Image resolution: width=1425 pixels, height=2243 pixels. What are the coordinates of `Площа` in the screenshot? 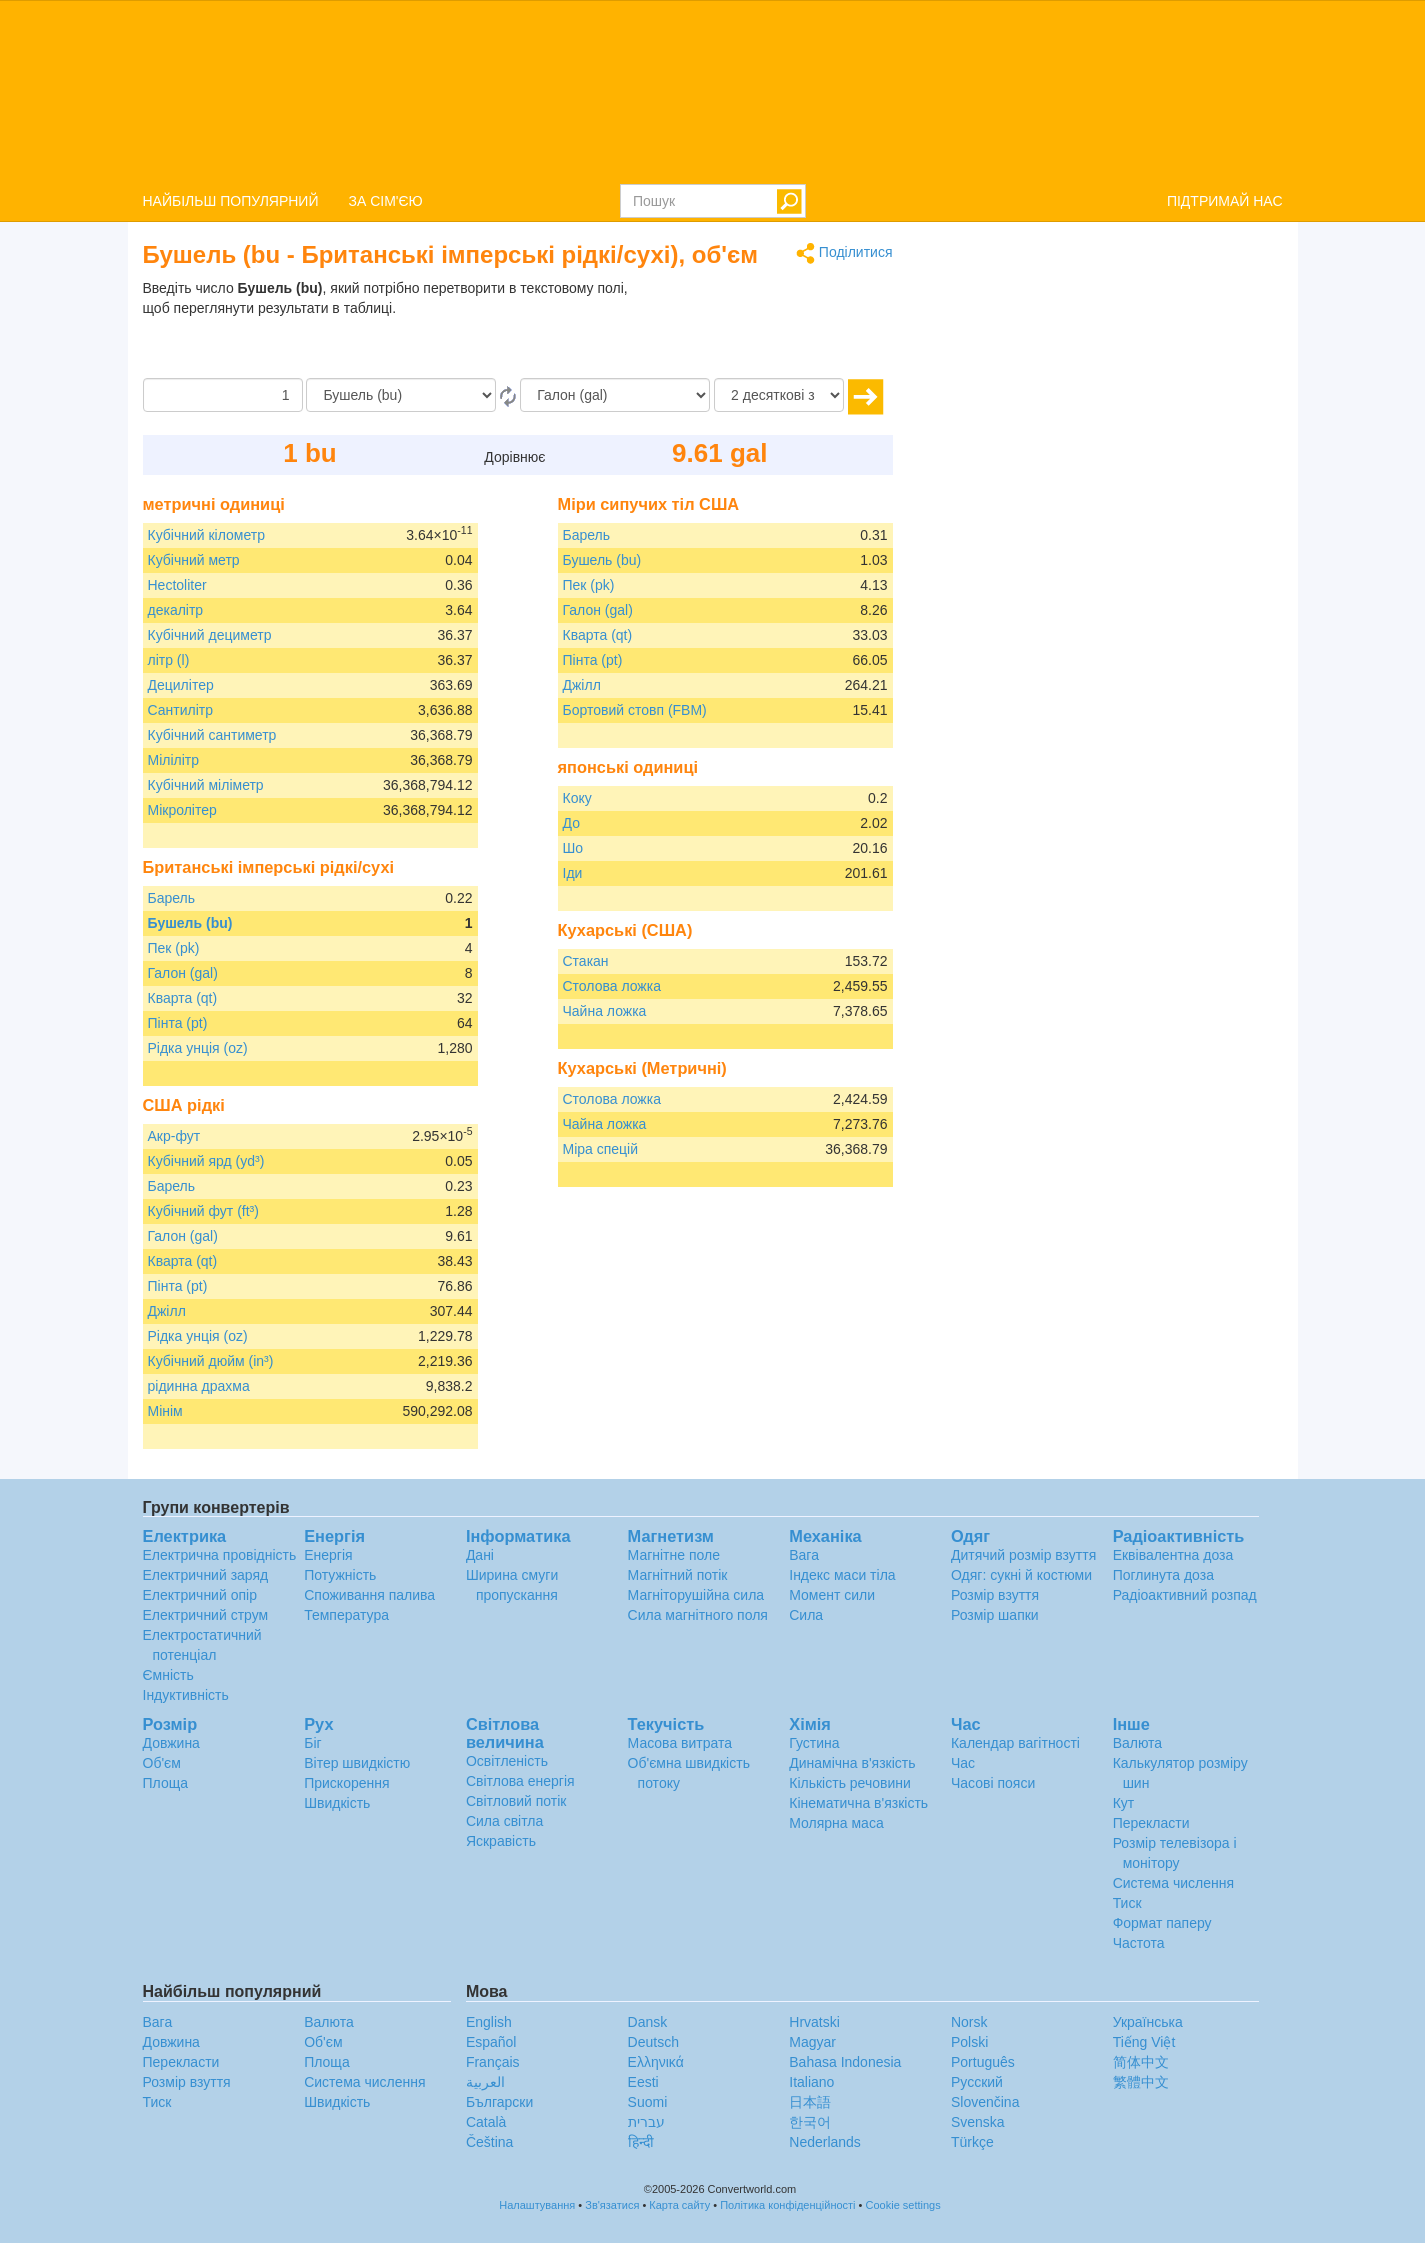 It's located at (165, 1783).